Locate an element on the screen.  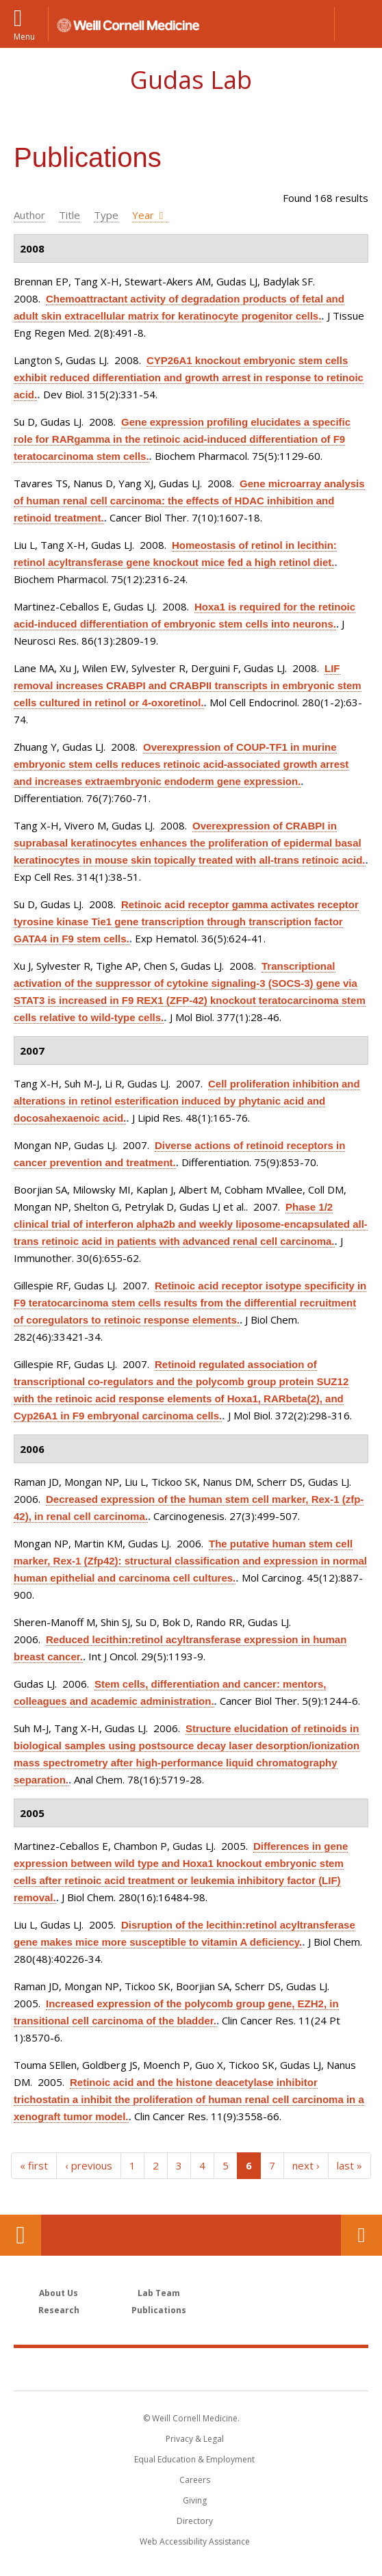
CYP26A1 knockout embryonic stem cells exhibit reduced differentiation and growth arrest in response to retinoic acid. is located at coordinates (189, 377).